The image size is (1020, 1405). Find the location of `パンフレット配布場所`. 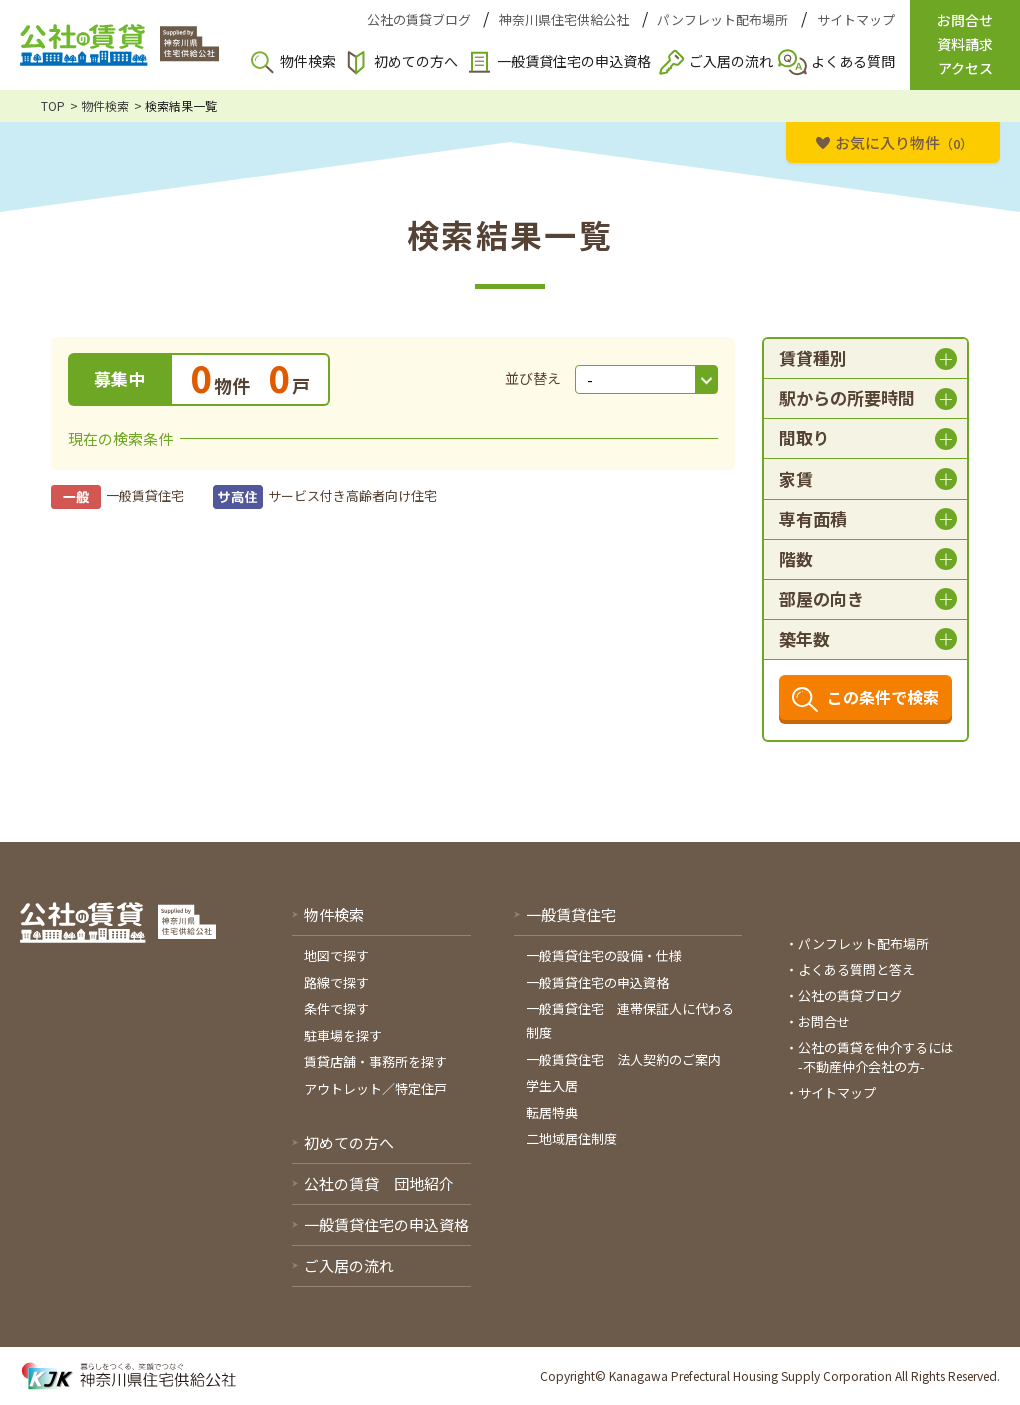

パンフレット配布場所 is located at coordinates (722, 19).